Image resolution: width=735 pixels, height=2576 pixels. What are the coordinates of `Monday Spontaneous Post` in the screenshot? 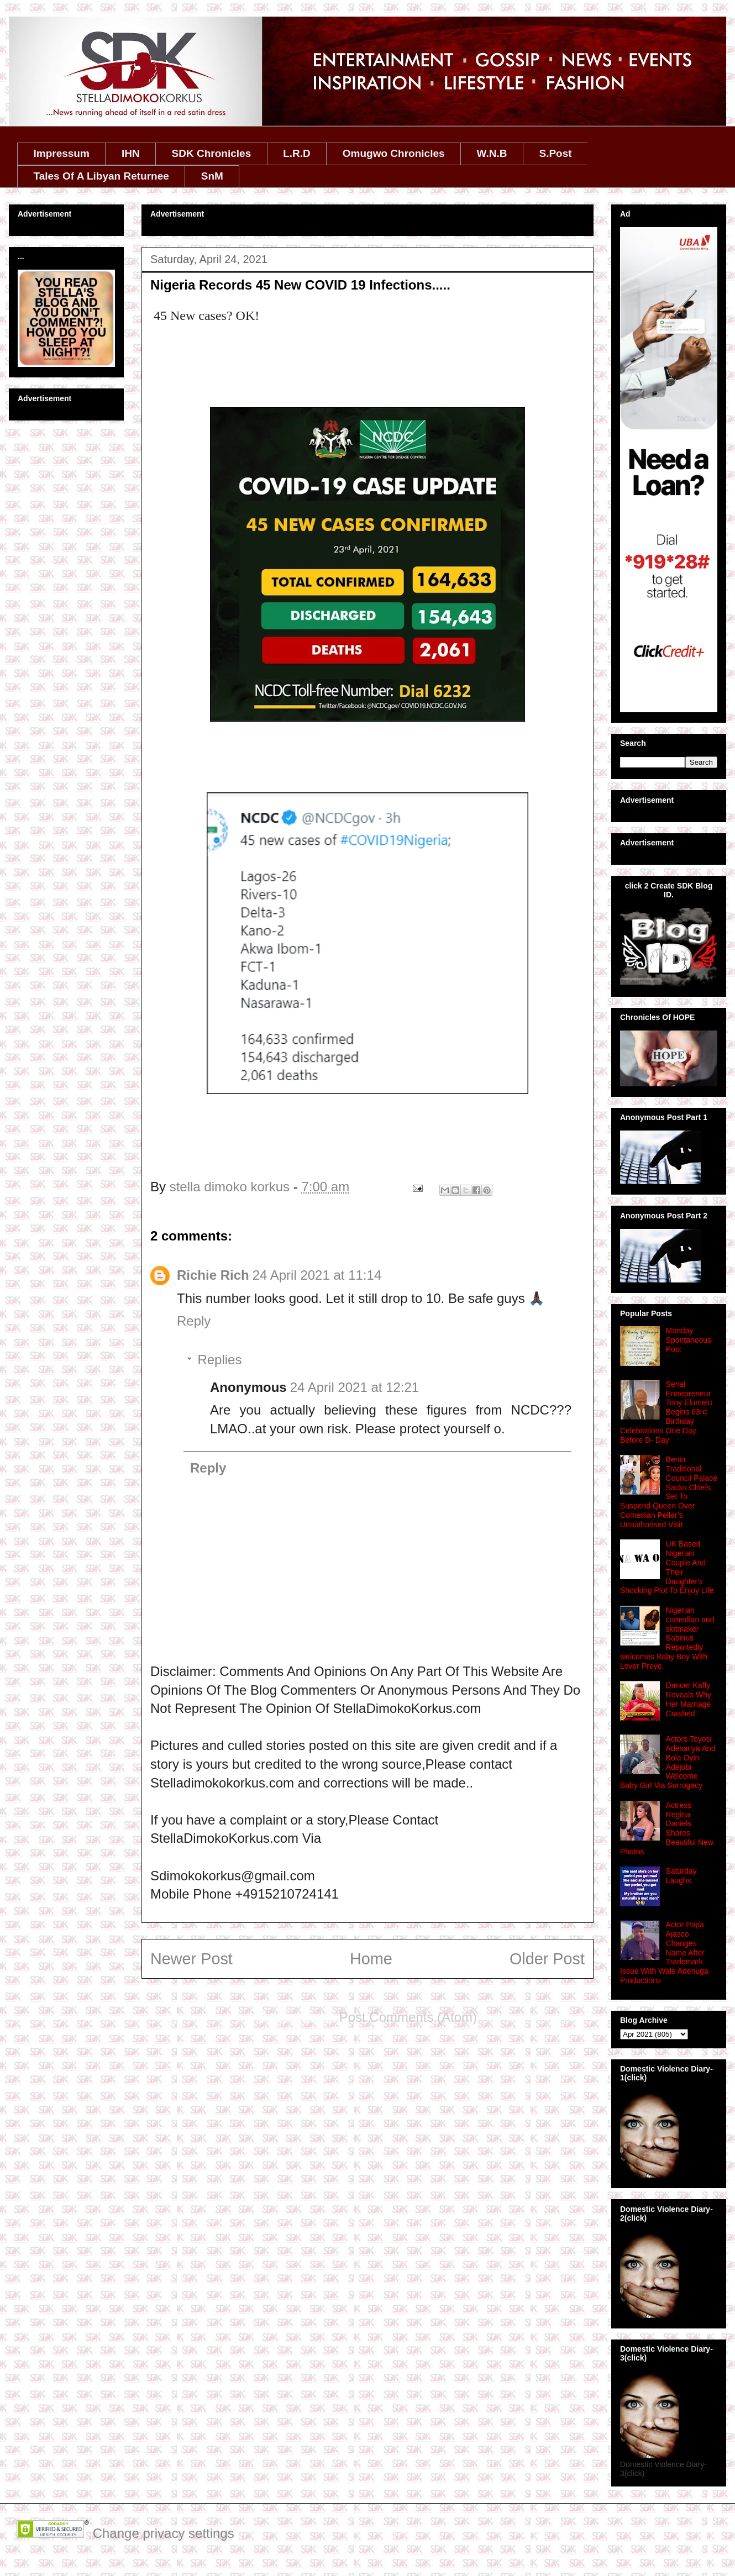 It's located at (689, 1340).